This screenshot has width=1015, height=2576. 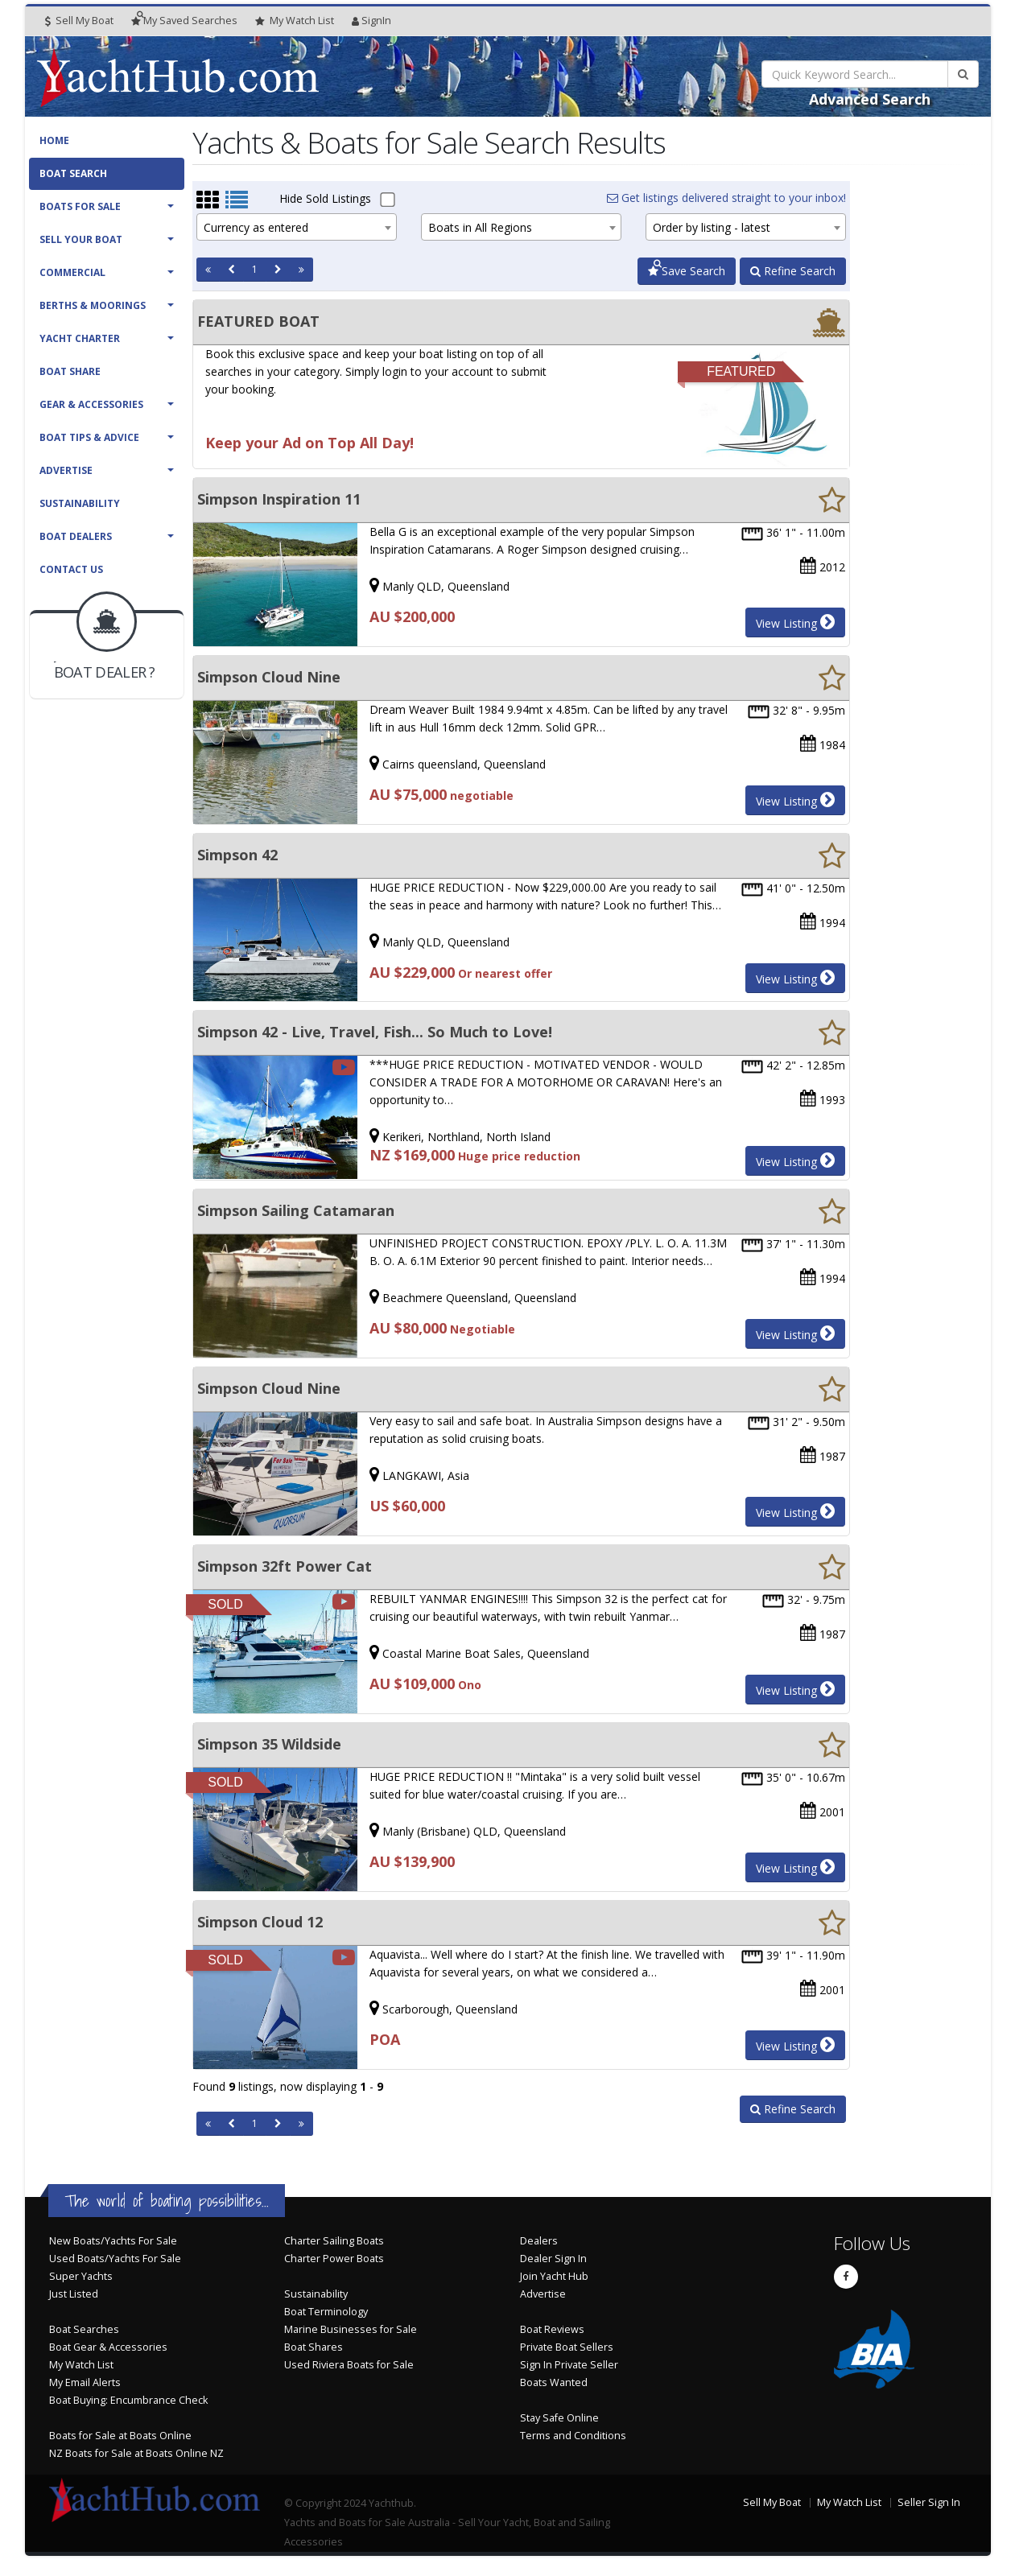 I want to click on Sell Your Boat, so click(x=80, y=239).